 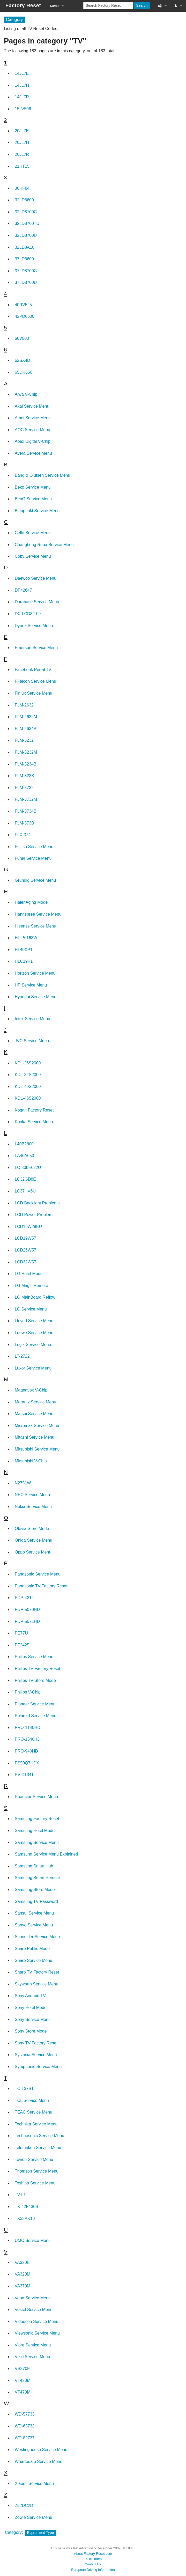 I want to click on Kogan Factory Reset, so click(x=34, y=1110).